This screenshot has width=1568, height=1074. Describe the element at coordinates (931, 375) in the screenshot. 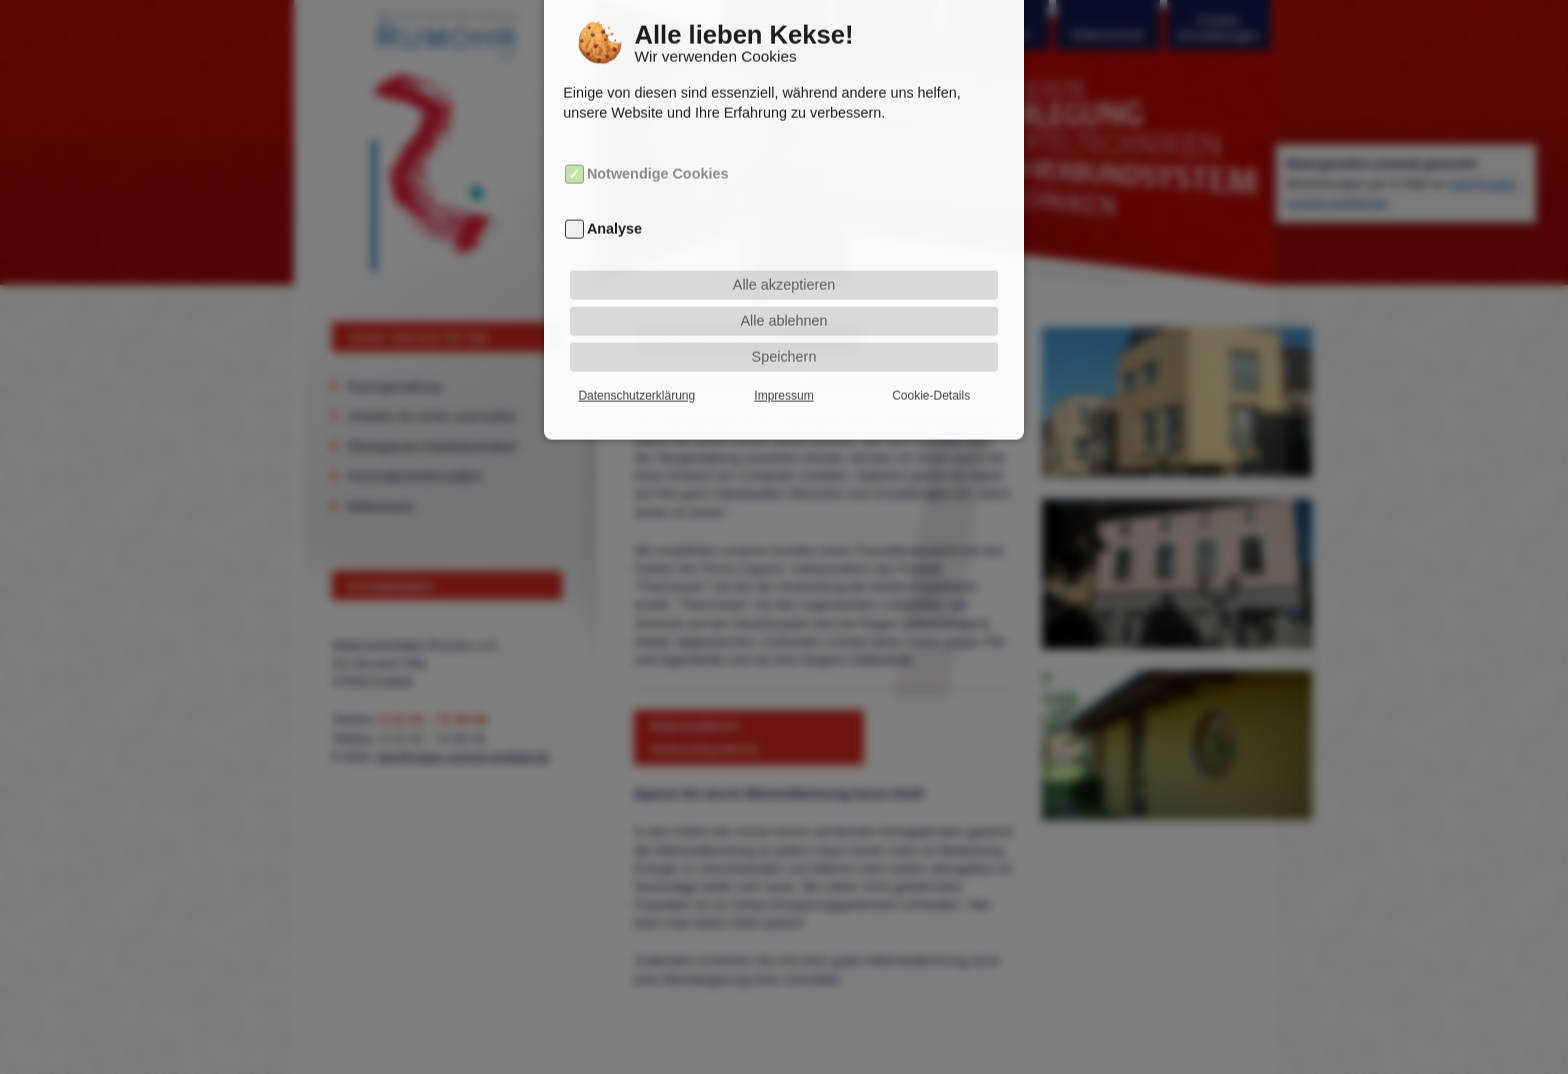

I see `Cookie-Details` at that location.